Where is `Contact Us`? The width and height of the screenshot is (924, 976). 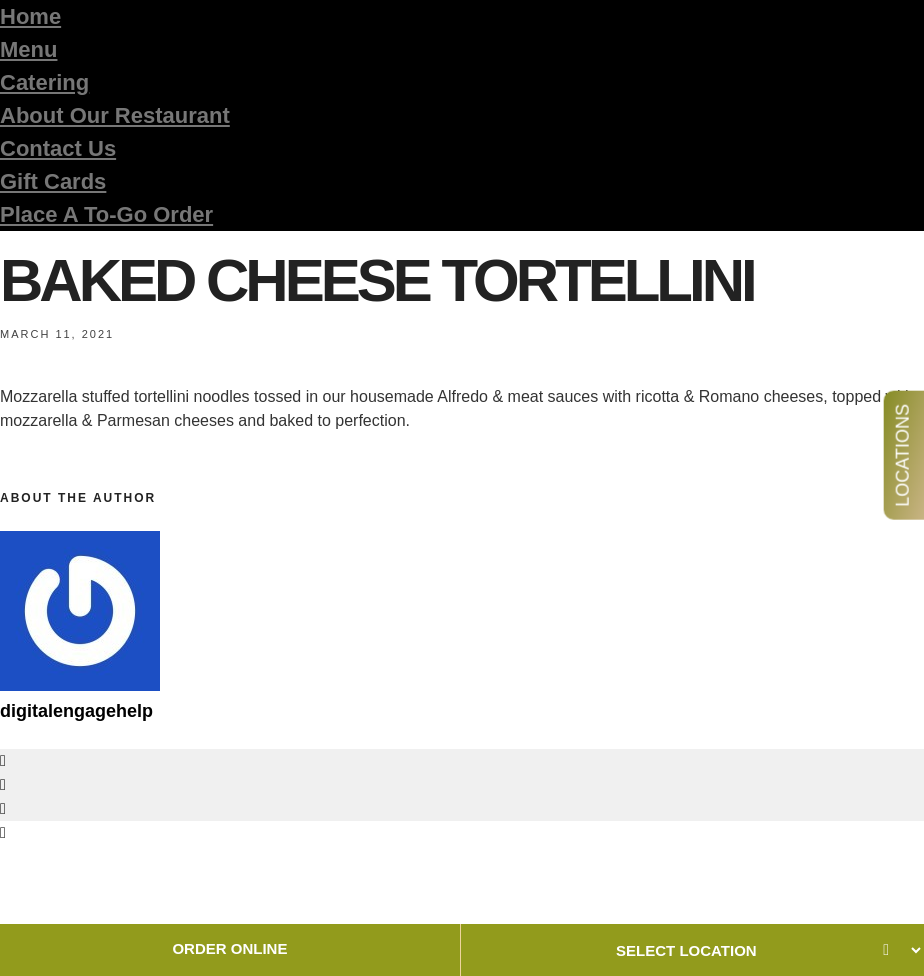 Contact Us is located at coordinates (58, 148).